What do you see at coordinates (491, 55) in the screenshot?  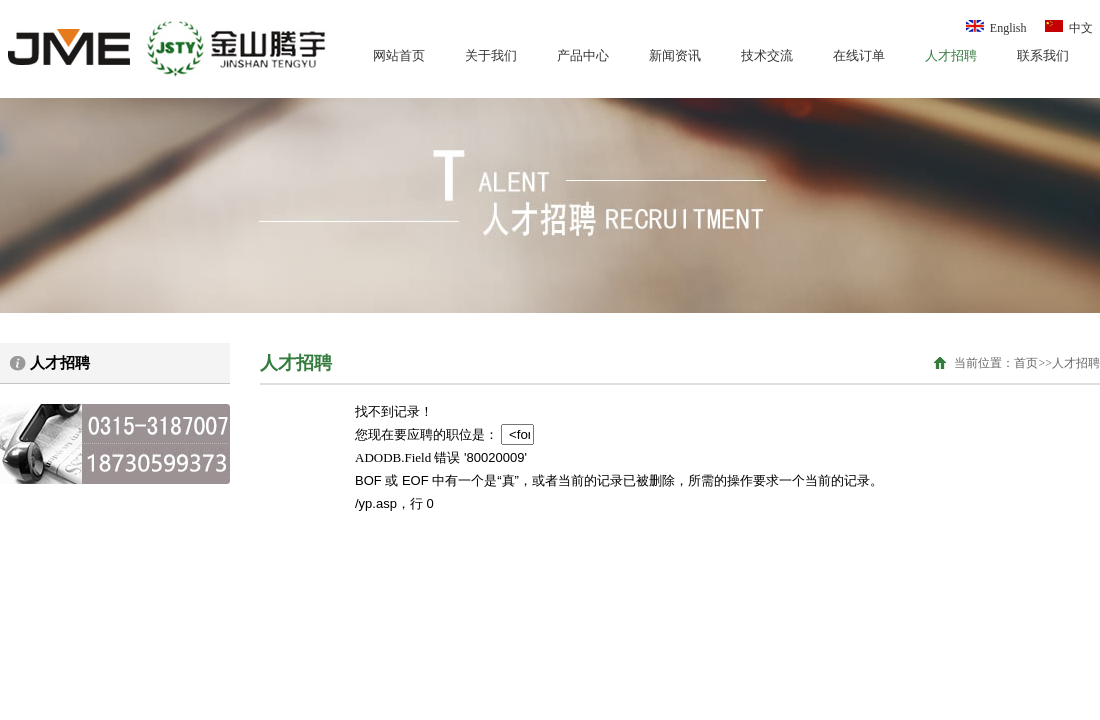 I see `关于我们` at bounding box center [491, 55].